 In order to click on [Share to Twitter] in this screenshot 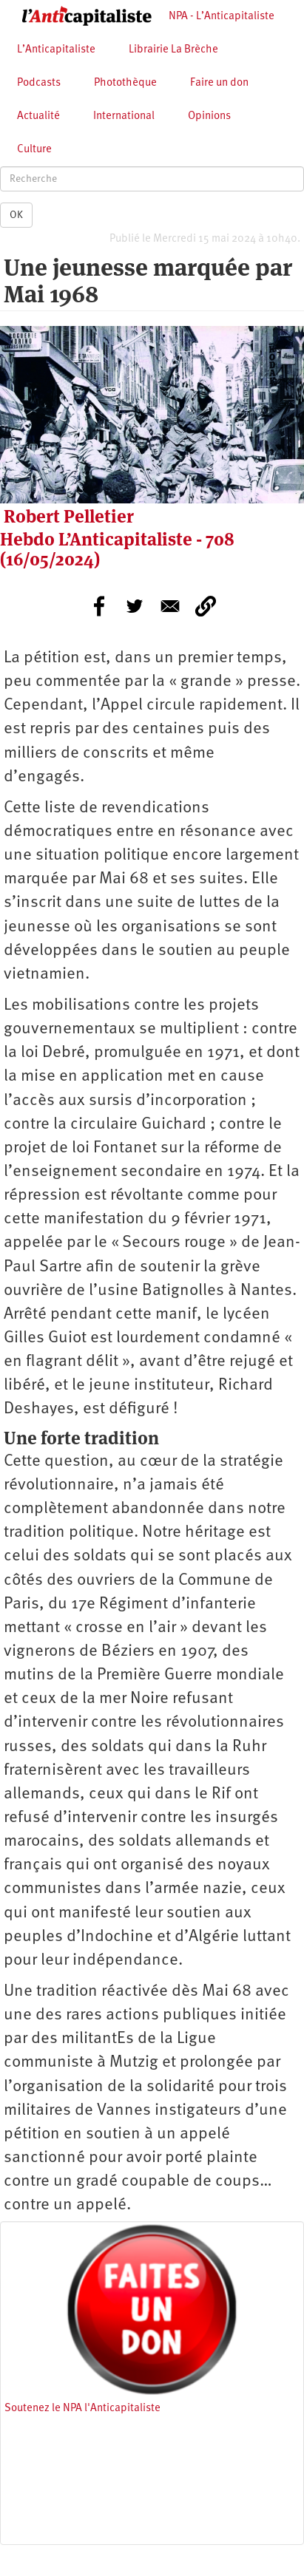, I will do `click(134, 606)`.